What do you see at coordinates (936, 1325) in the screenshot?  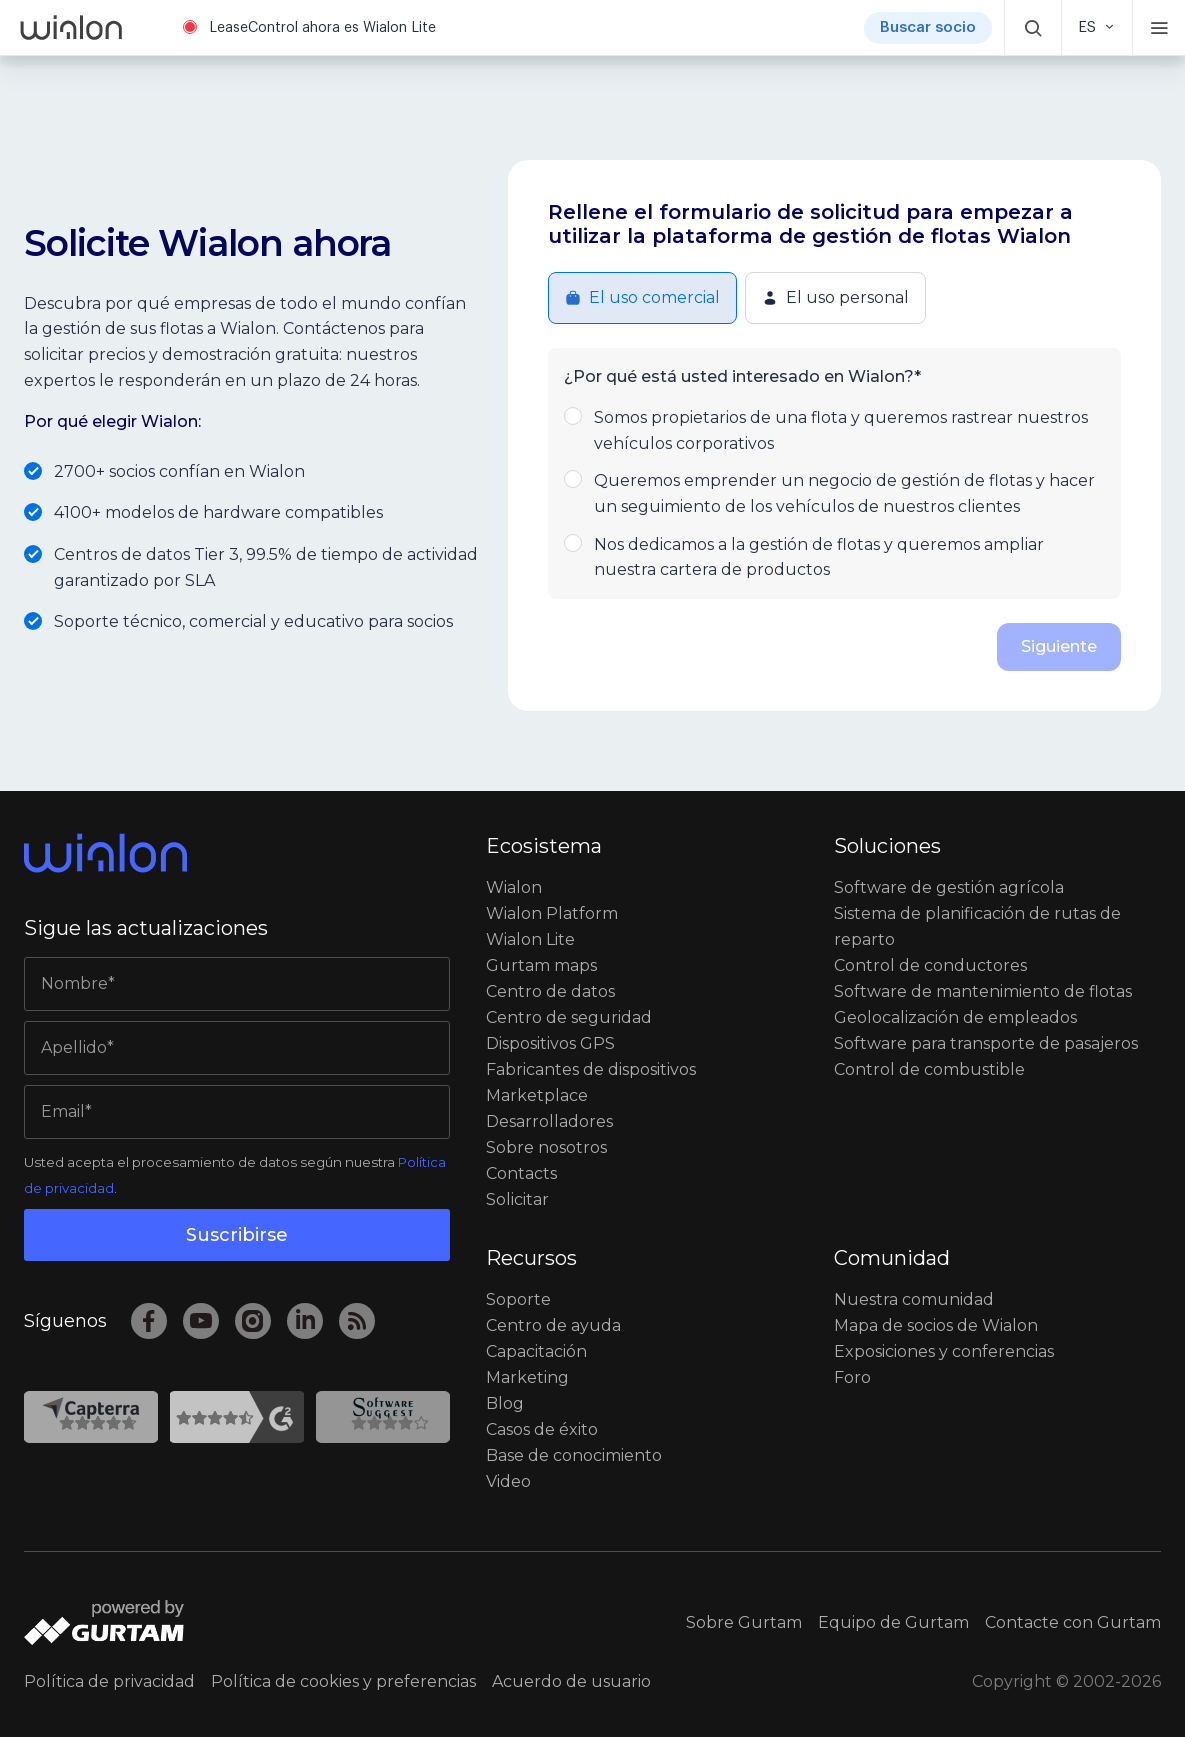 I see `Mapa de socios de Wialon` at bounding box center [936, 1325].